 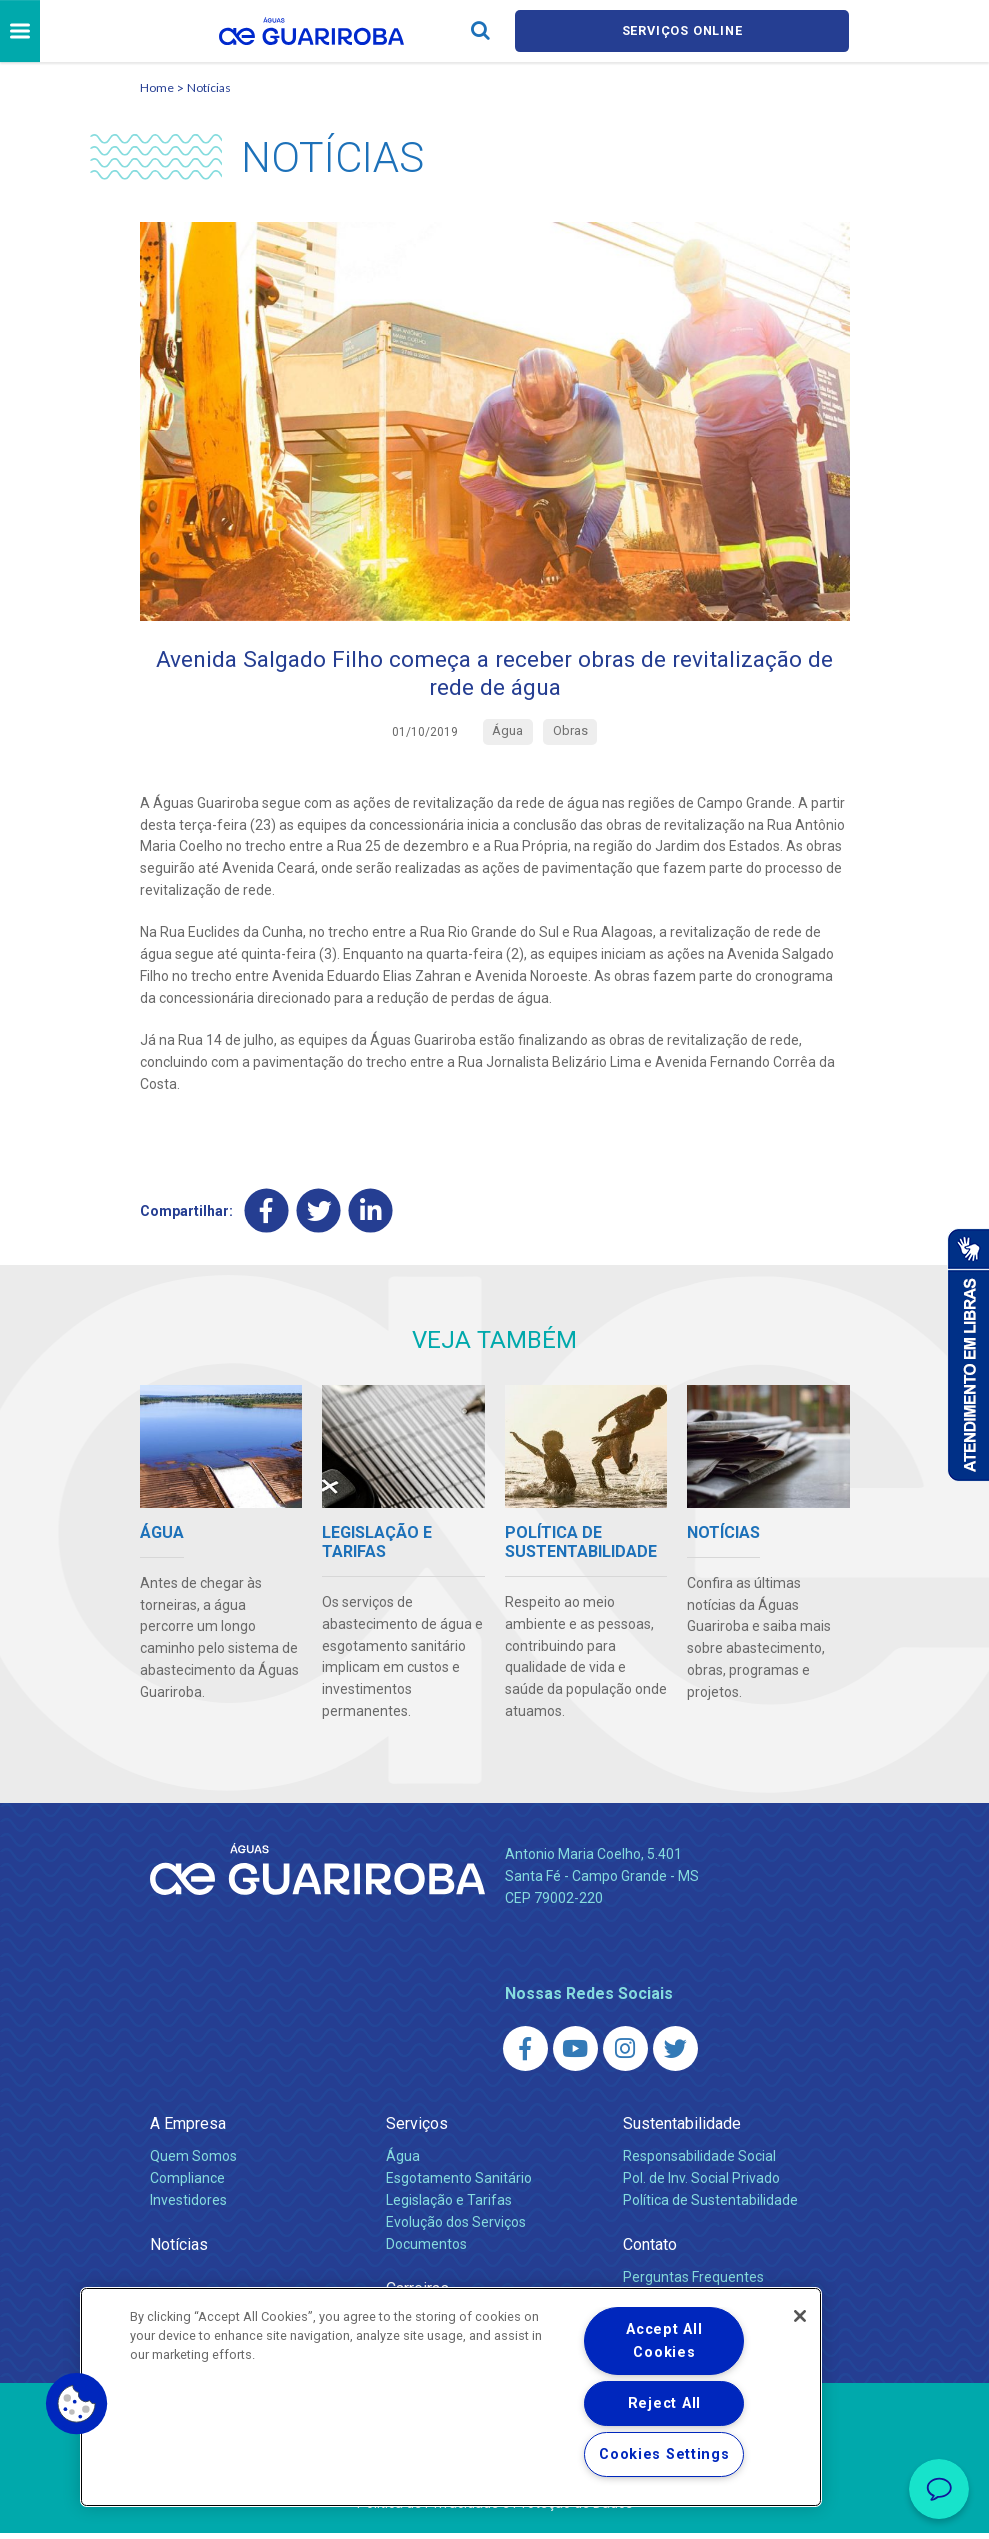 What do you see at coordinates (426, 2250) in the screenshot?
I see `Documentos` at bounding box center [426, 2250].